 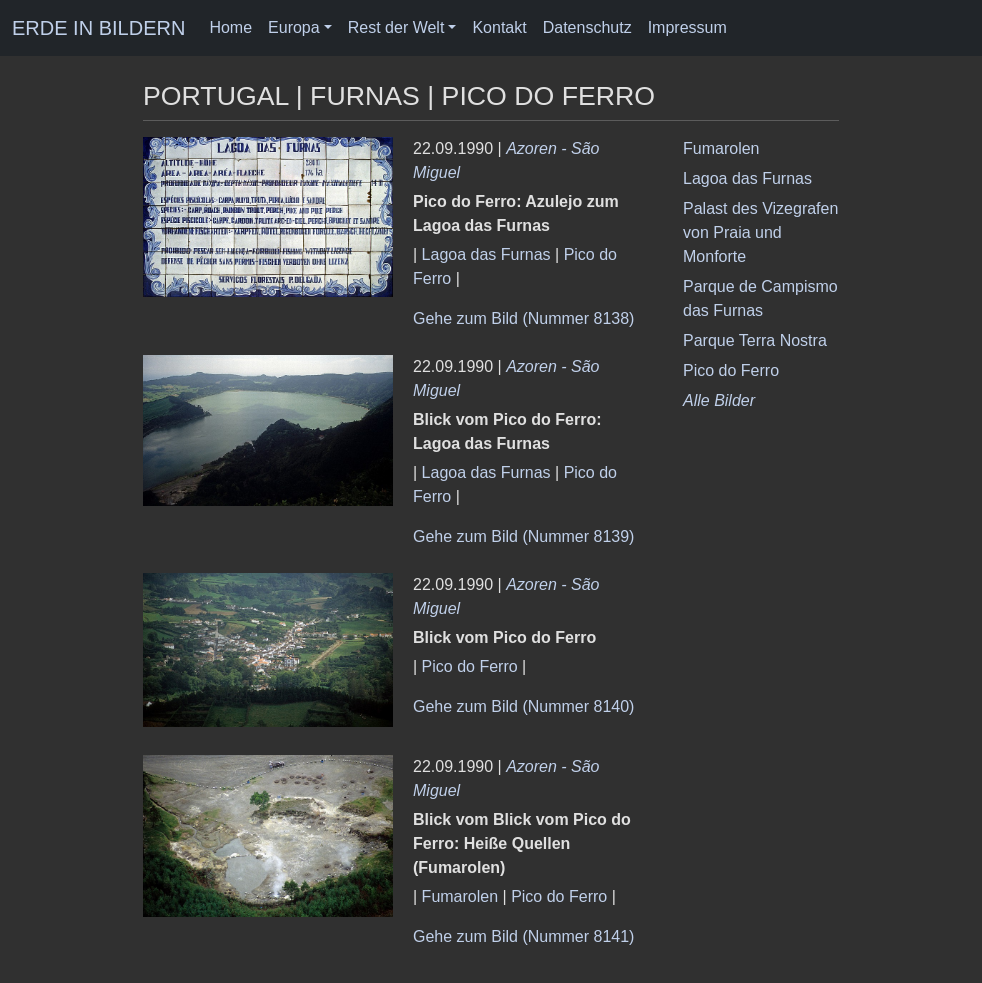 What do you see at coordinates (687, 27) in the screenshot?
I see `Impressum` at bounding box center [687, 27].